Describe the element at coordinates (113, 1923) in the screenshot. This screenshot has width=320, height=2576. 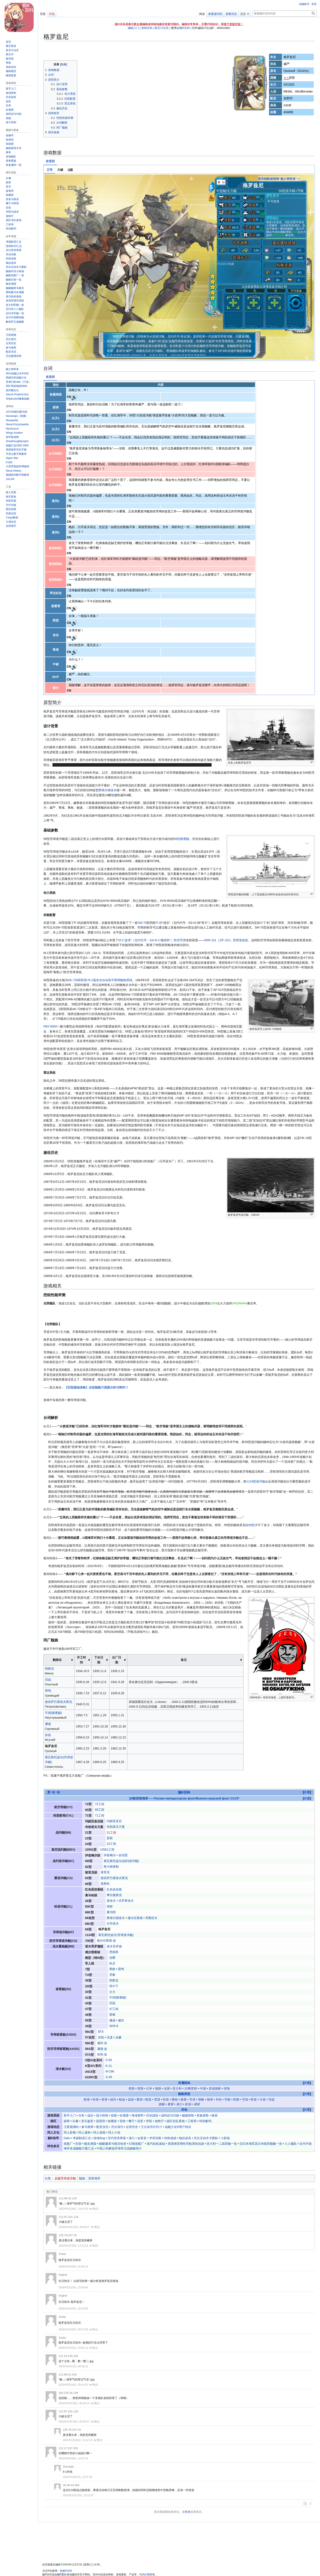
I see `日丹诺夫` at that location.